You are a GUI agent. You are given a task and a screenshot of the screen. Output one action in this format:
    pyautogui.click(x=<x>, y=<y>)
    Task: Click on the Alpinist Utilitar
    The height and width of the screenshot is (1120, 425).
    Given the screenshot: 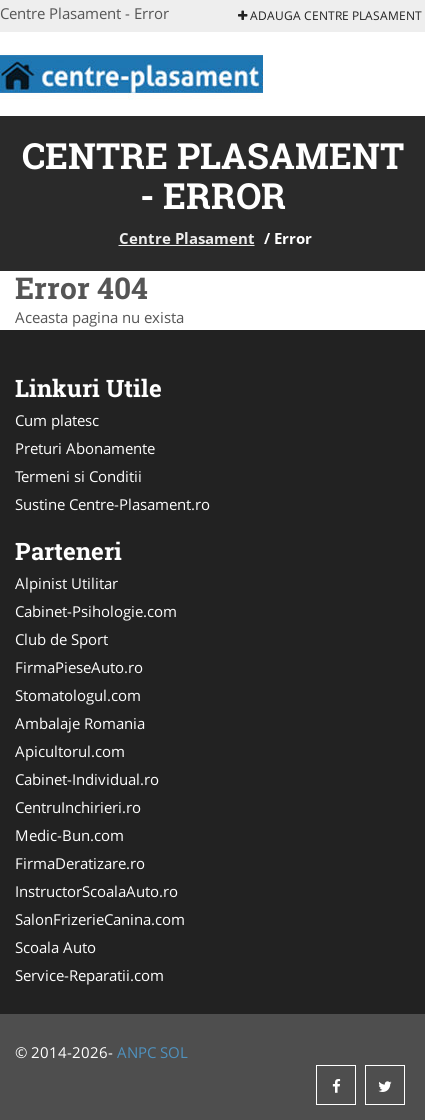 What is the action you would take?
    pyautogui.click(x=66, y=583)
    